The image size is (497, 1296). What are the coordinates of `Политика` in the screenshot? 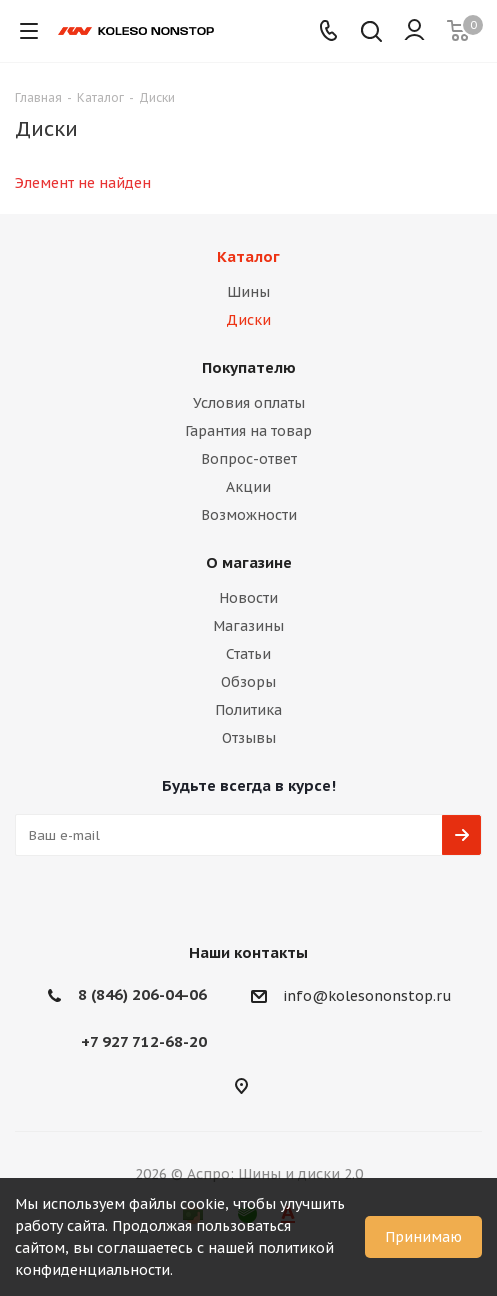 It's located at (248, 710).